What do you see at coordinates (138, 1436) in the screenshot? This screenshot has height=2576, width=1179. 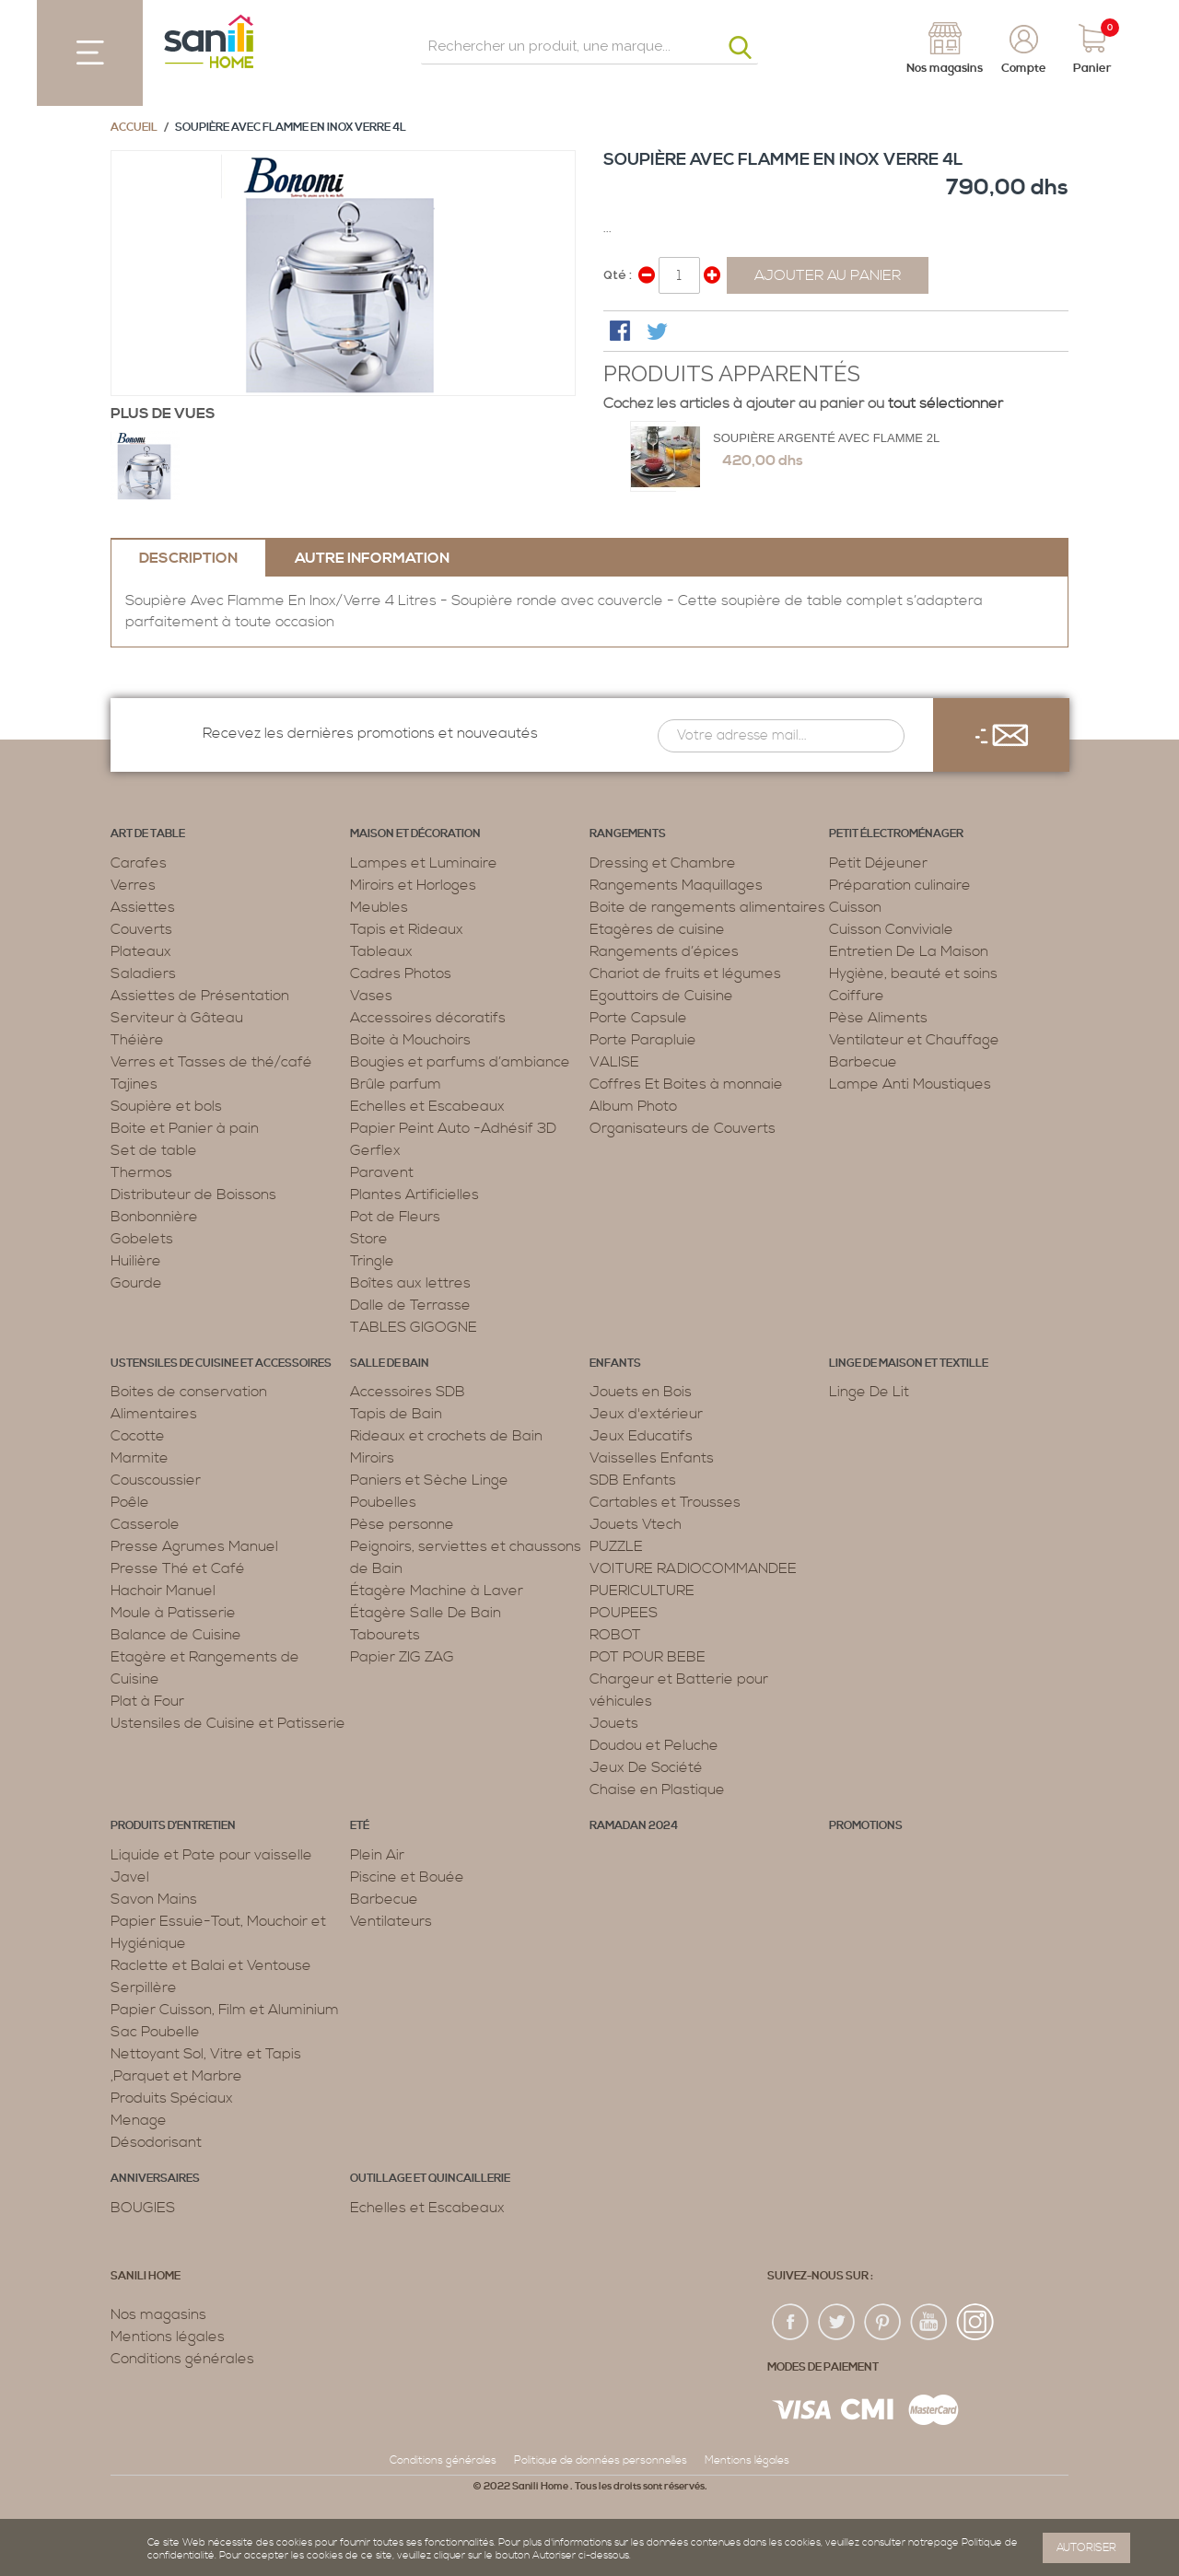 I see `Cocotte` at bounding box center [138, 1436].